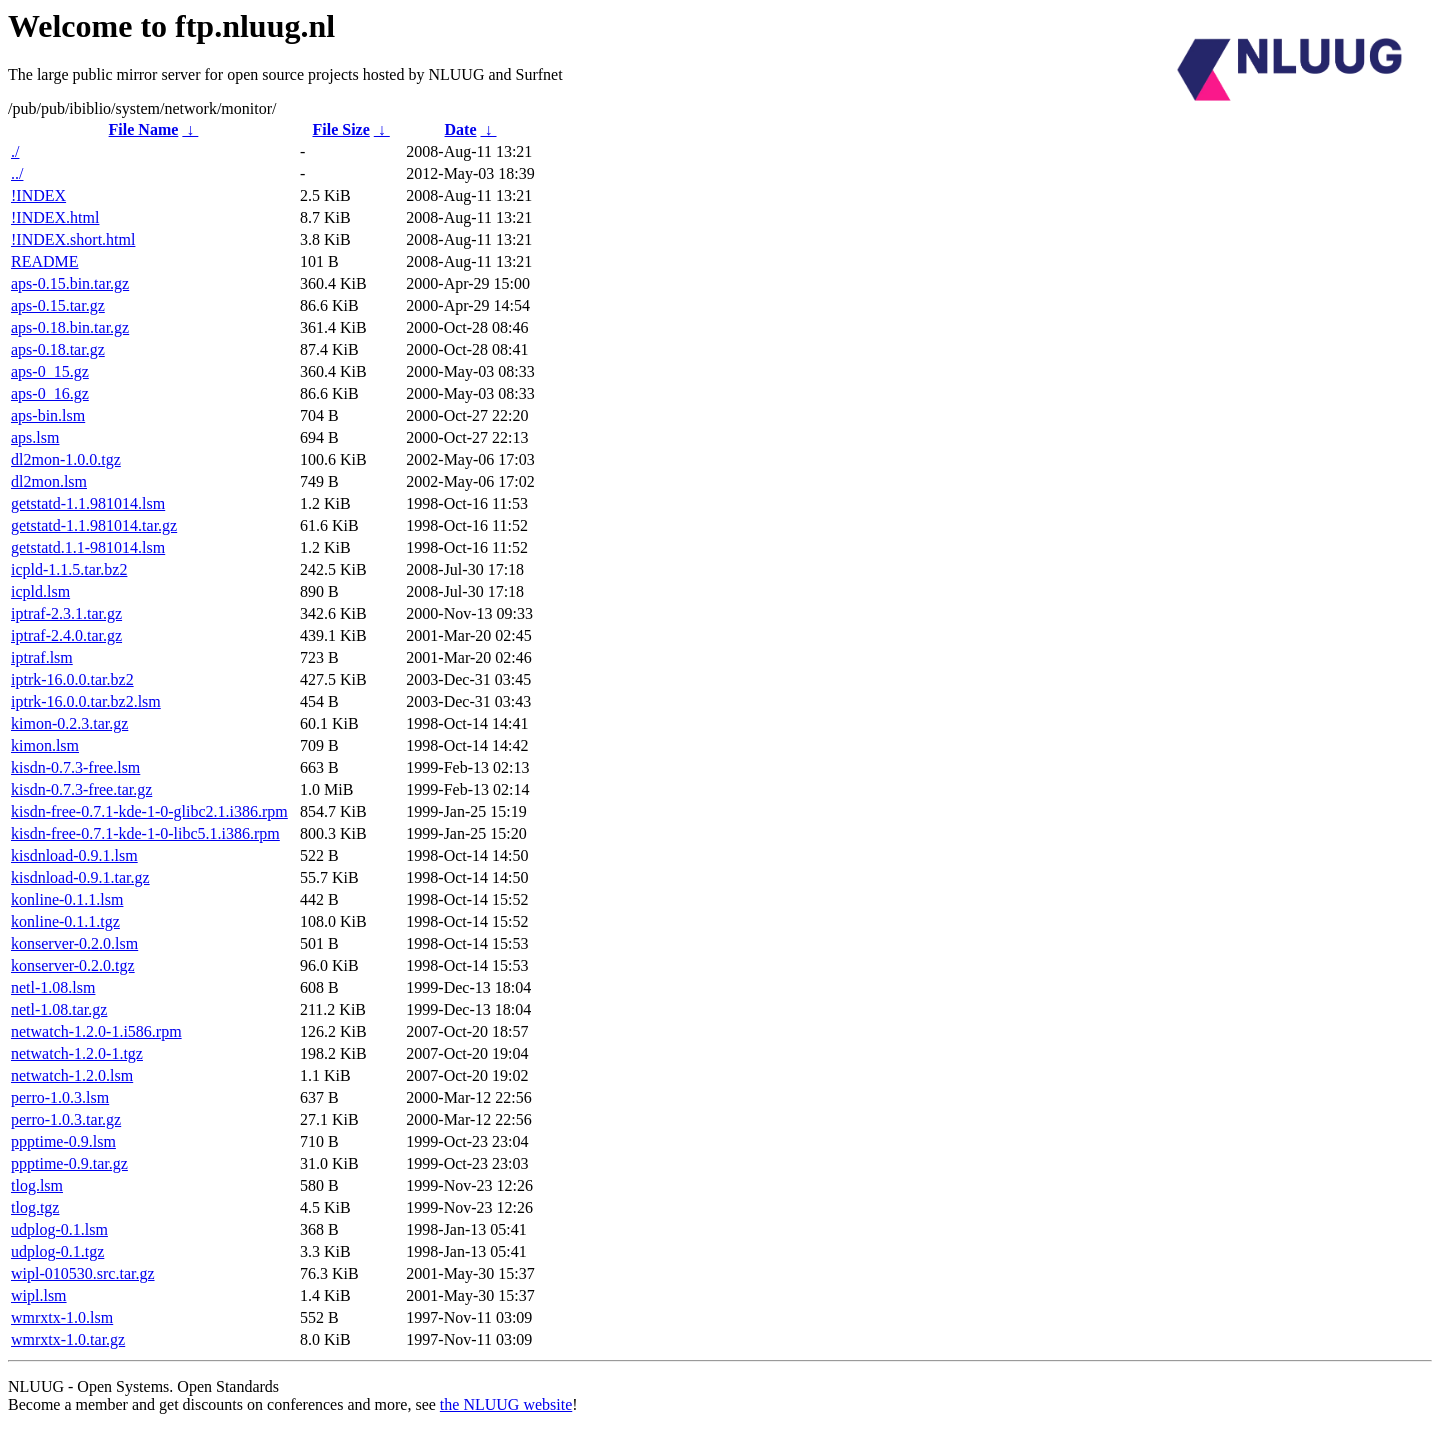  Describe the element at coordinates (38, 195) in the screenshot. I see `!INDEX` at that location.